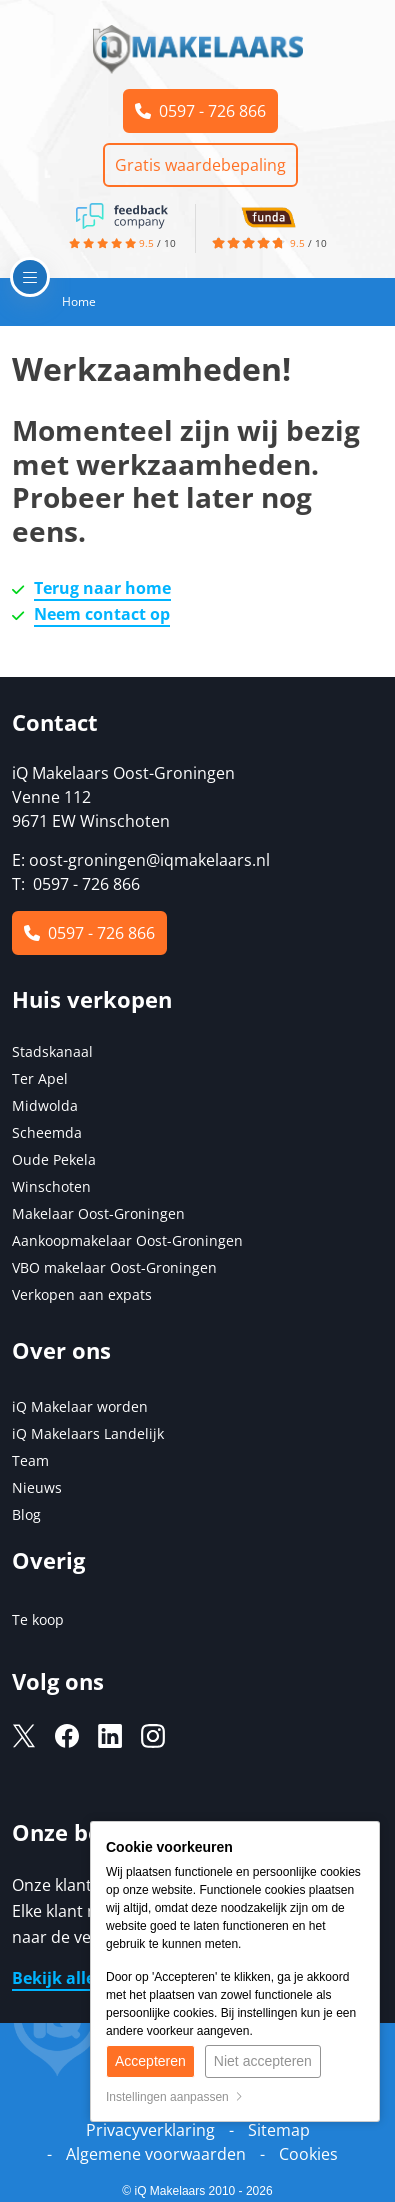  Describe the element at coordinates (200, 165) in the screenshot. I see `Gratis waardebepaling` at that location.